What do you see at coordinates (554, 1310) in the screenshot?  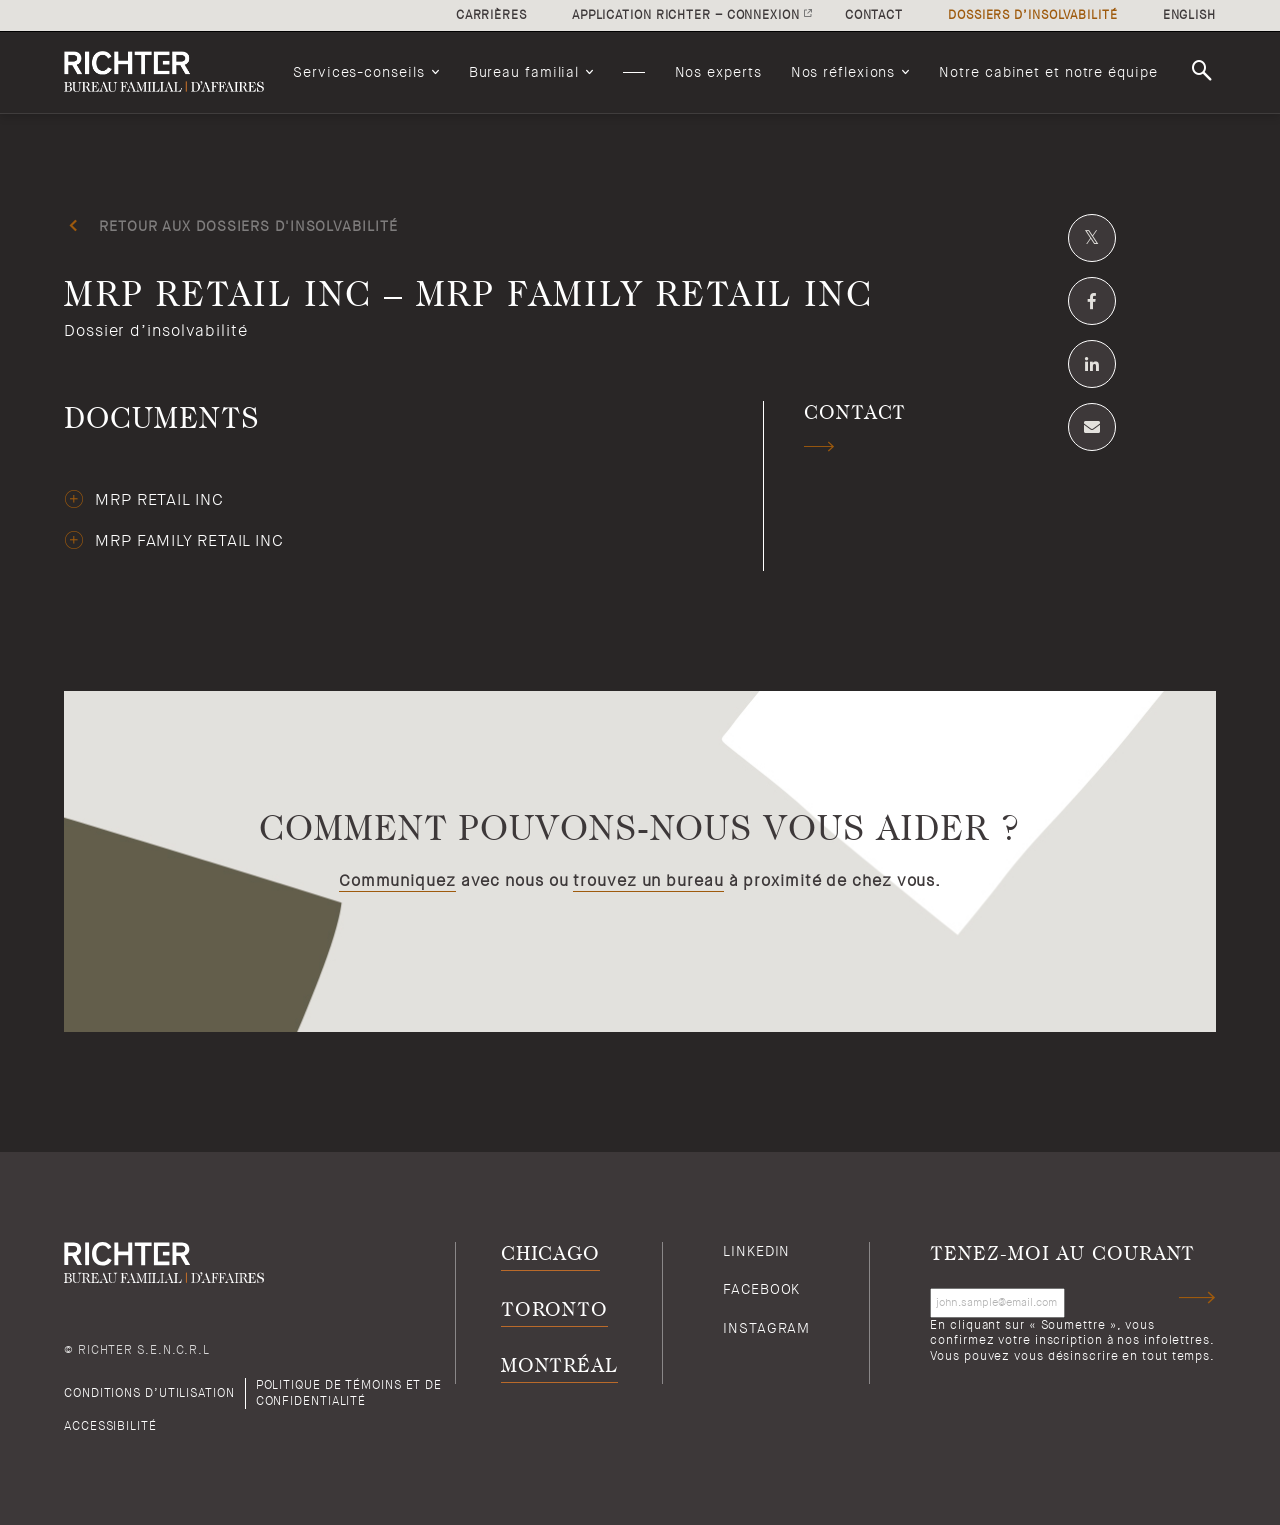 I see `Toronto` at bounding box center [554, 1310].